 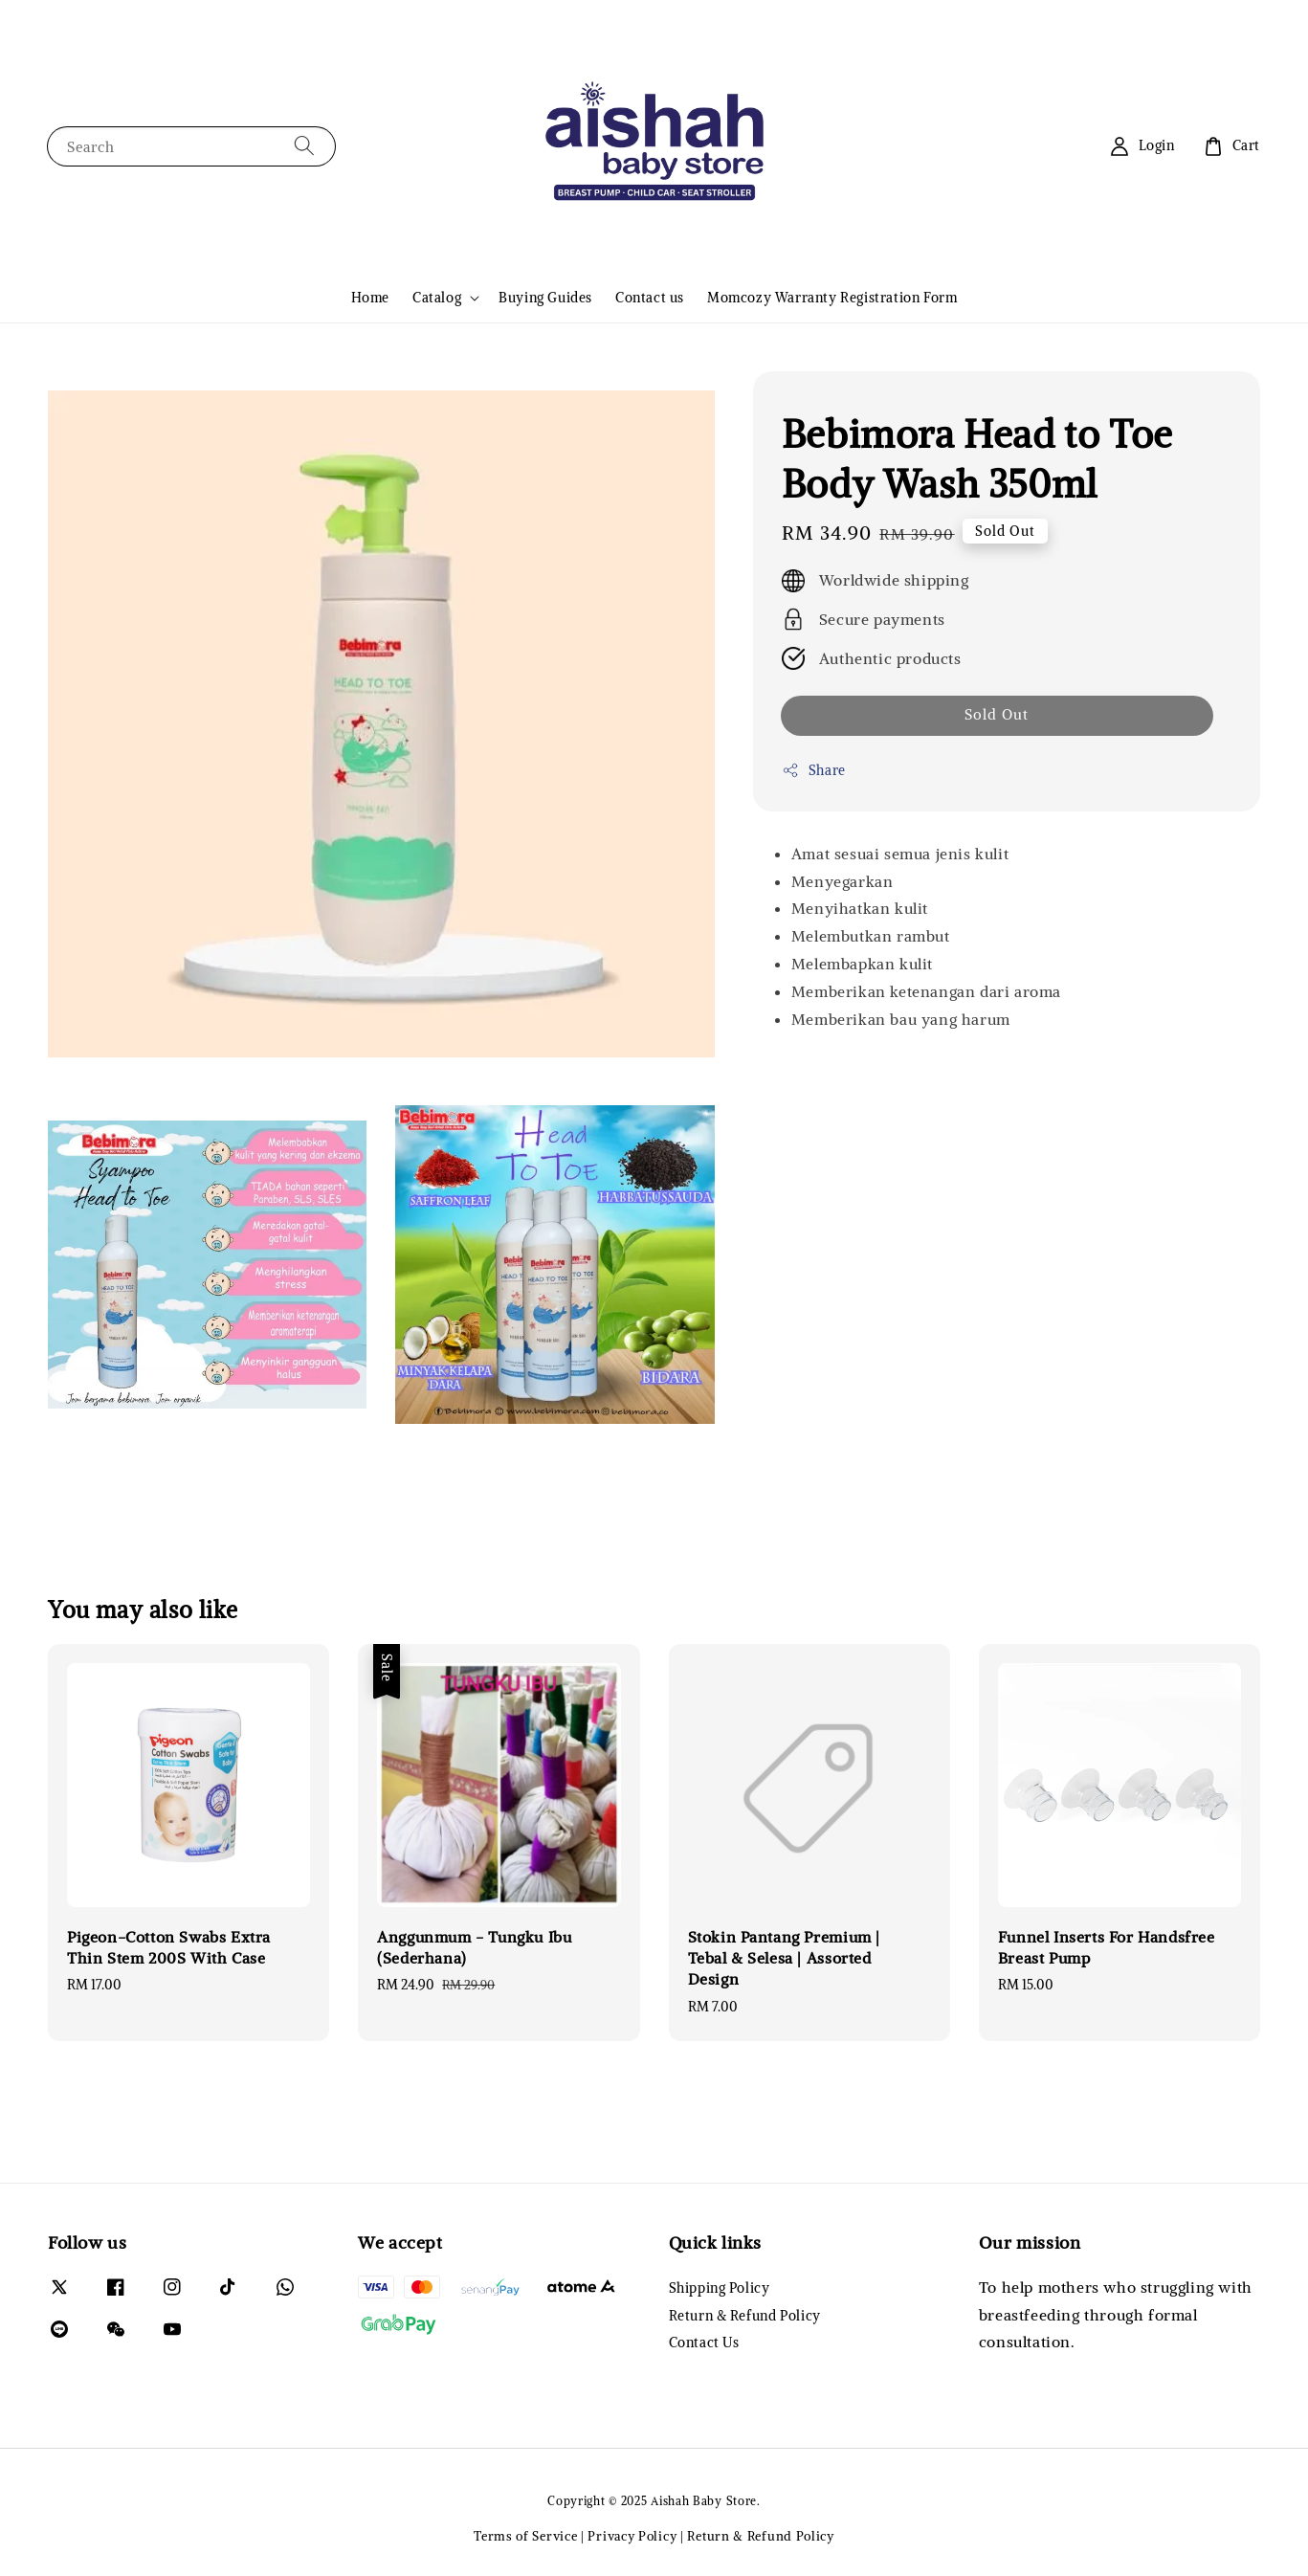 What do you see at coordinates (996, 714) in the screenshot?
I see `Sold Out` at bounding box center [996, 714].